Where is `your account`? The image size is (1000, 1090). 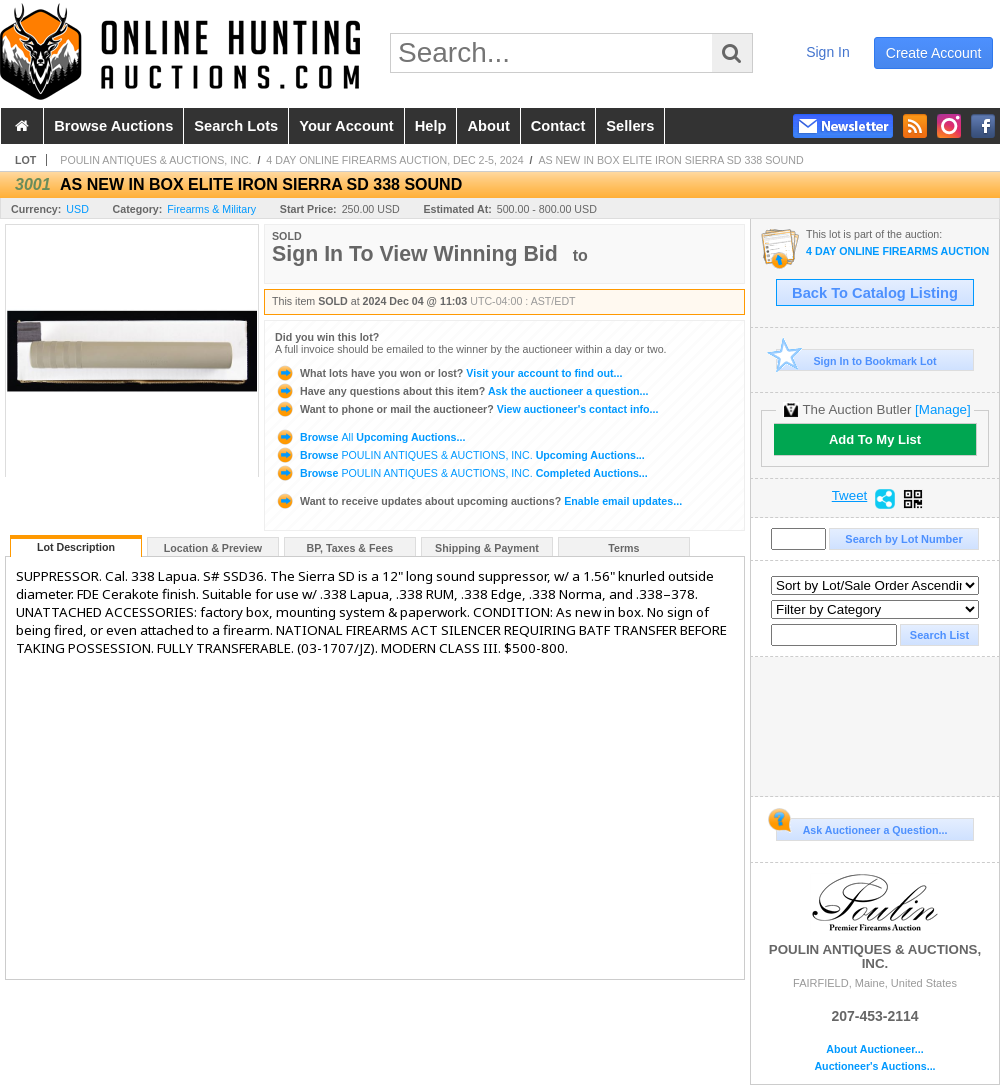
your account is located at coordinates (346, 126).